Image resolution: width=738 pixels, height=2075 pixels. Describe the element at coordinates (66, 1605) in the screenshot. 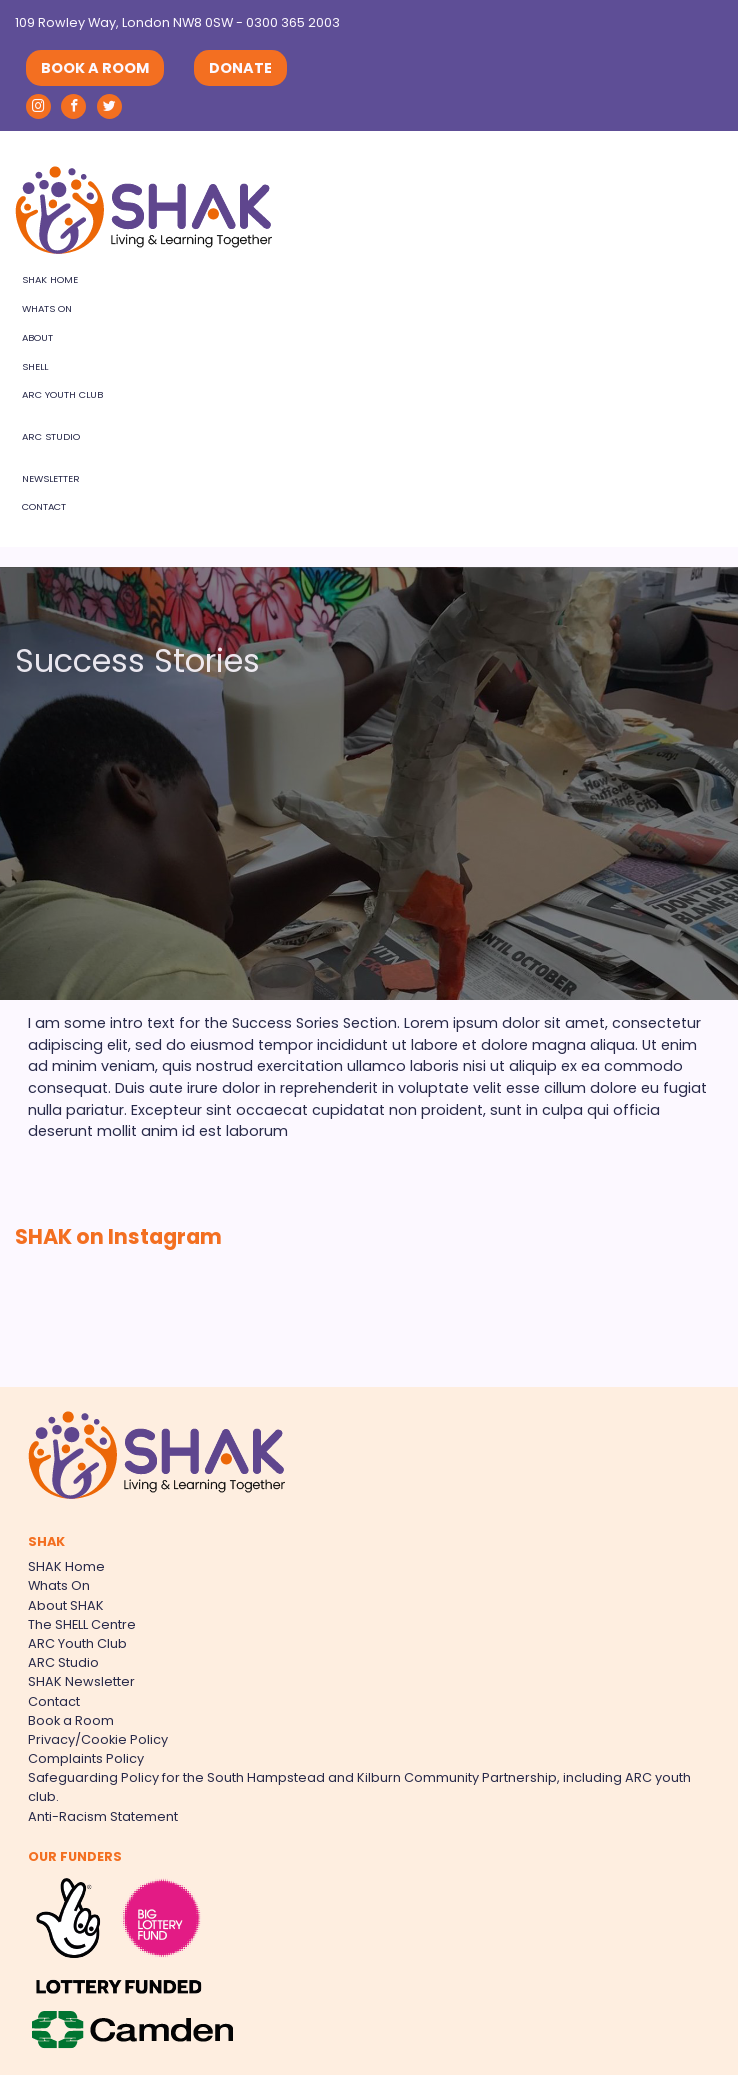

I see `About SHAK` at that location.